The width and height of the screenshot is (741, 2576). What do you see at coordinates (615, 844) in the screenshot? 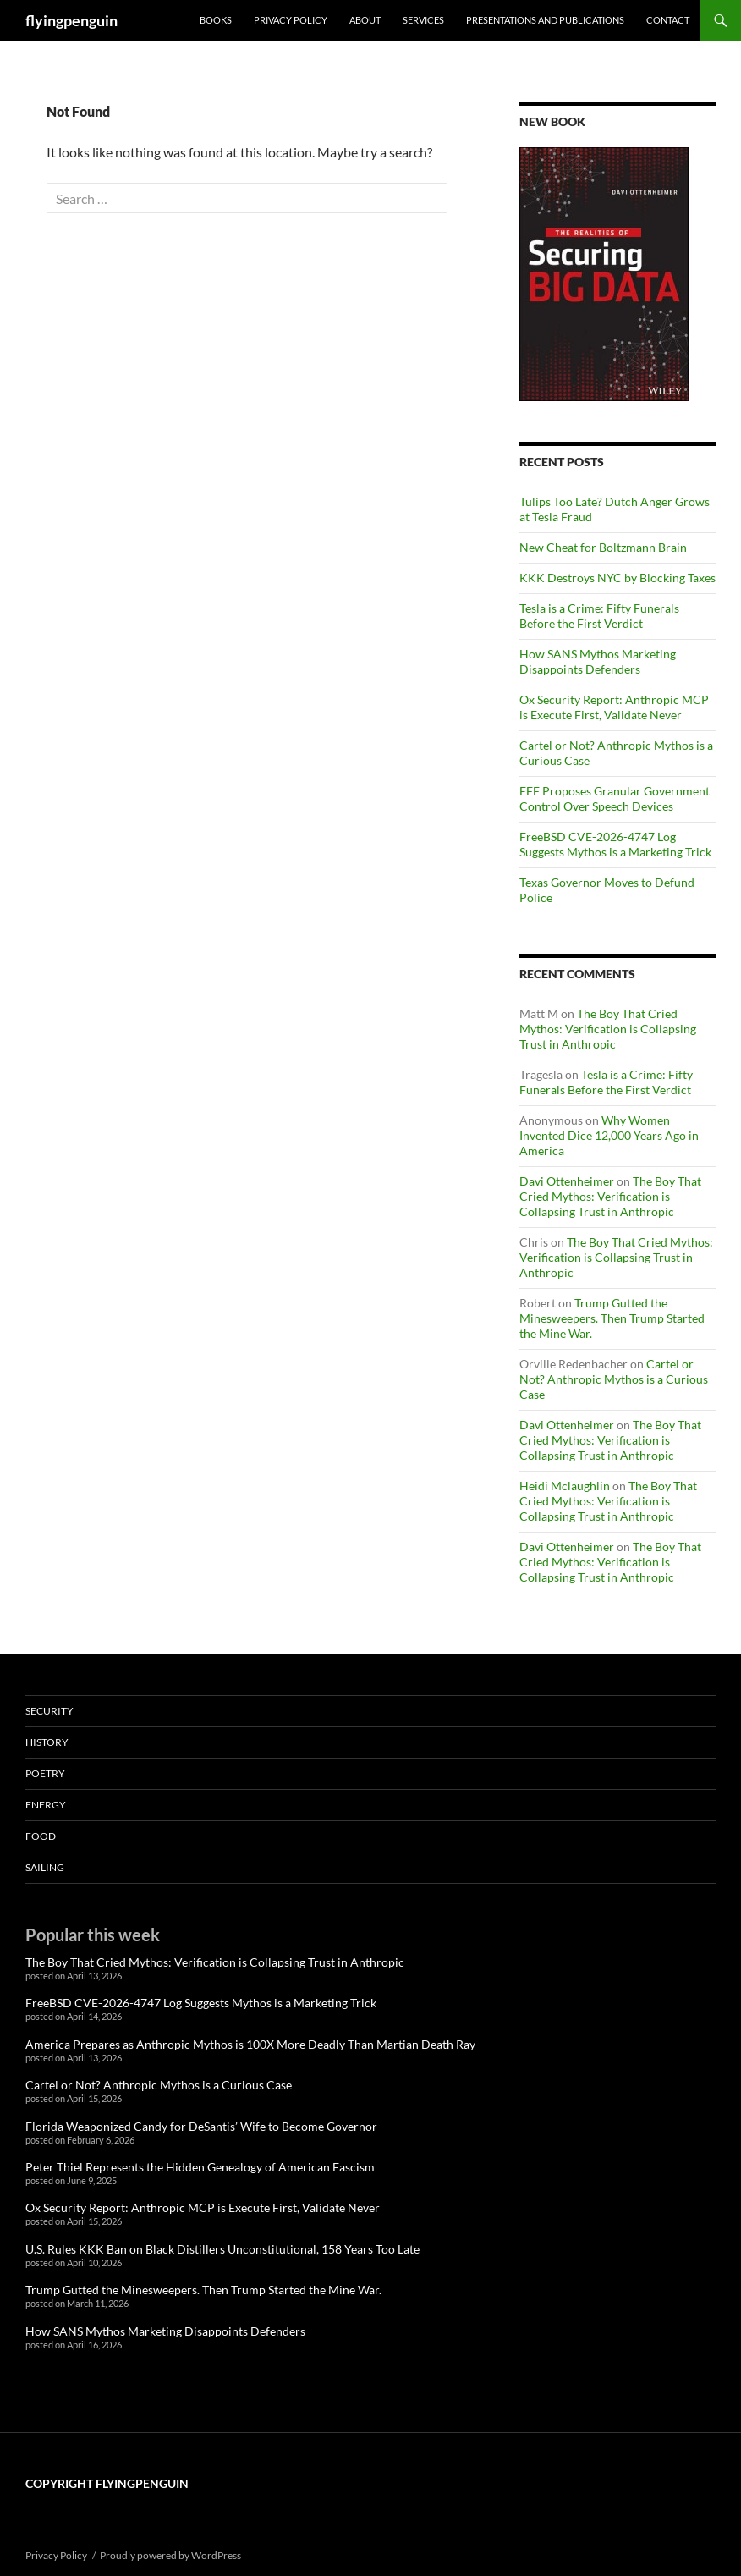
I see `FreeBSD CVE-2026-4747 Log Suggests Mythos is a Marketing Trick` at bounding box center [615, 844].